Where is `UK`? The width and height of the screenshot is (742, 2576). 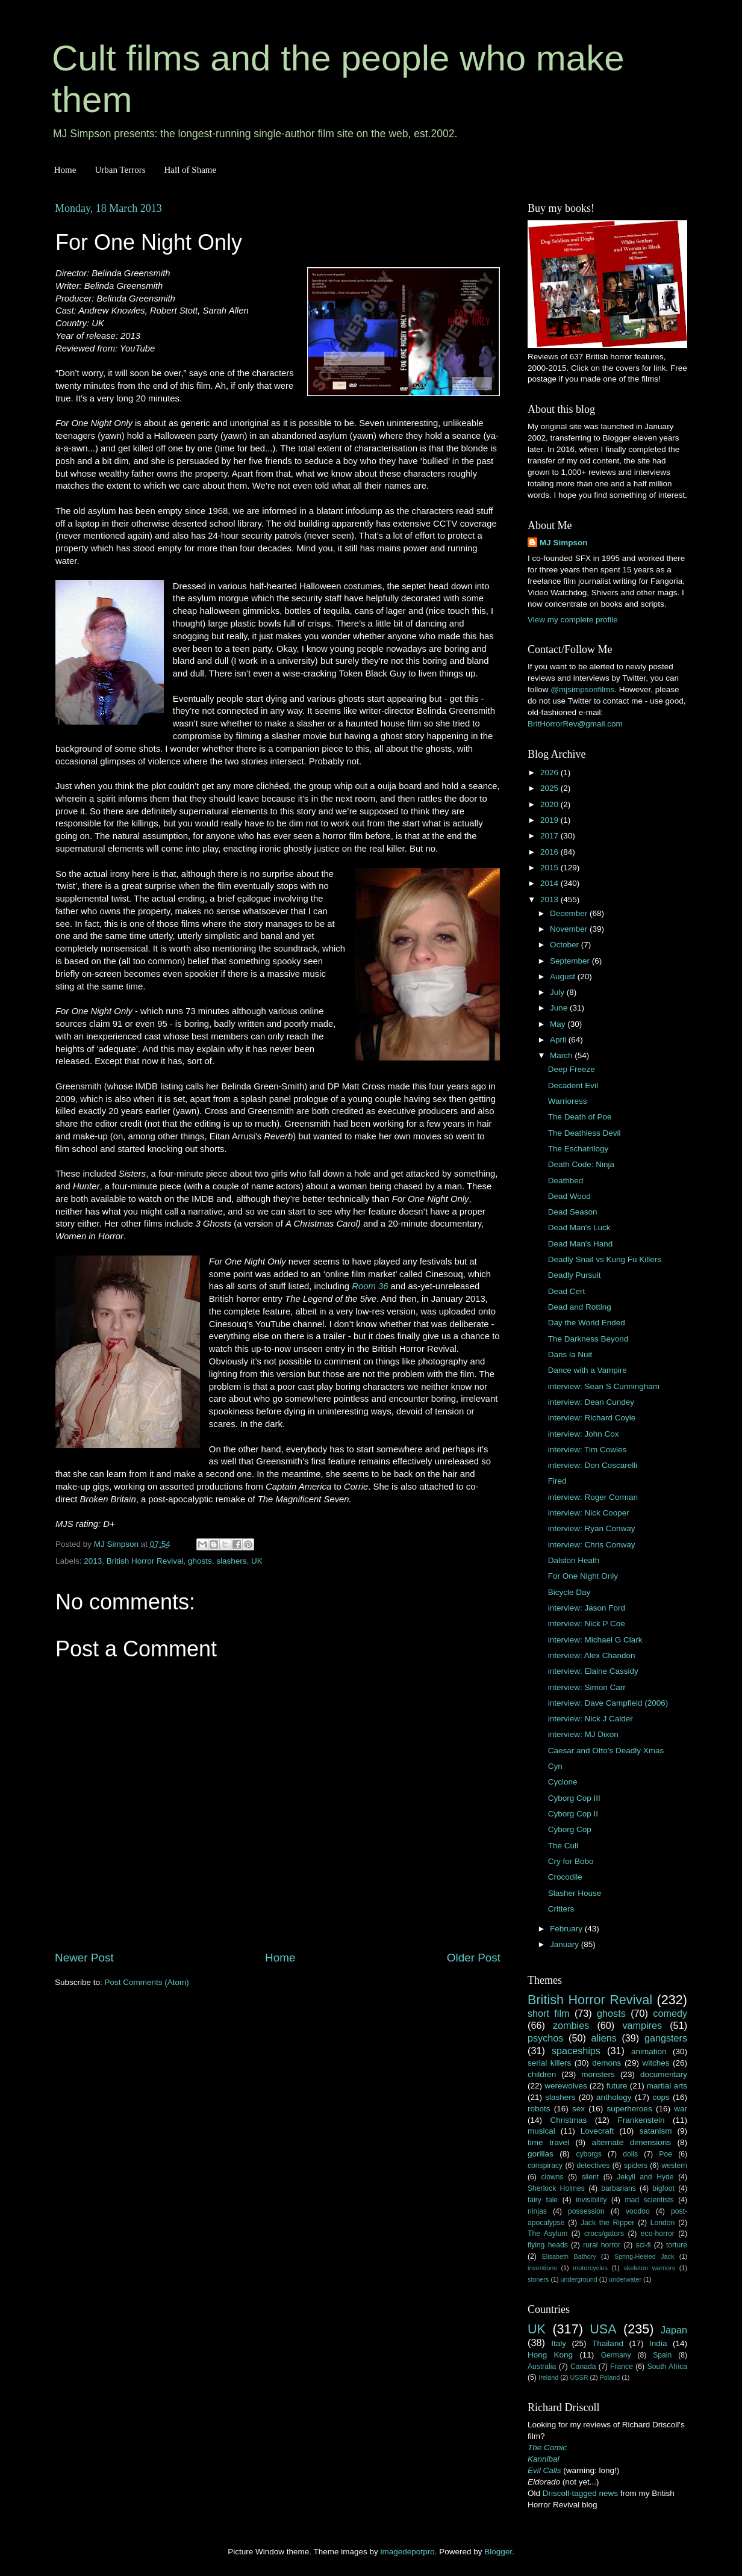 UK is located at coordinates (257, 1560).